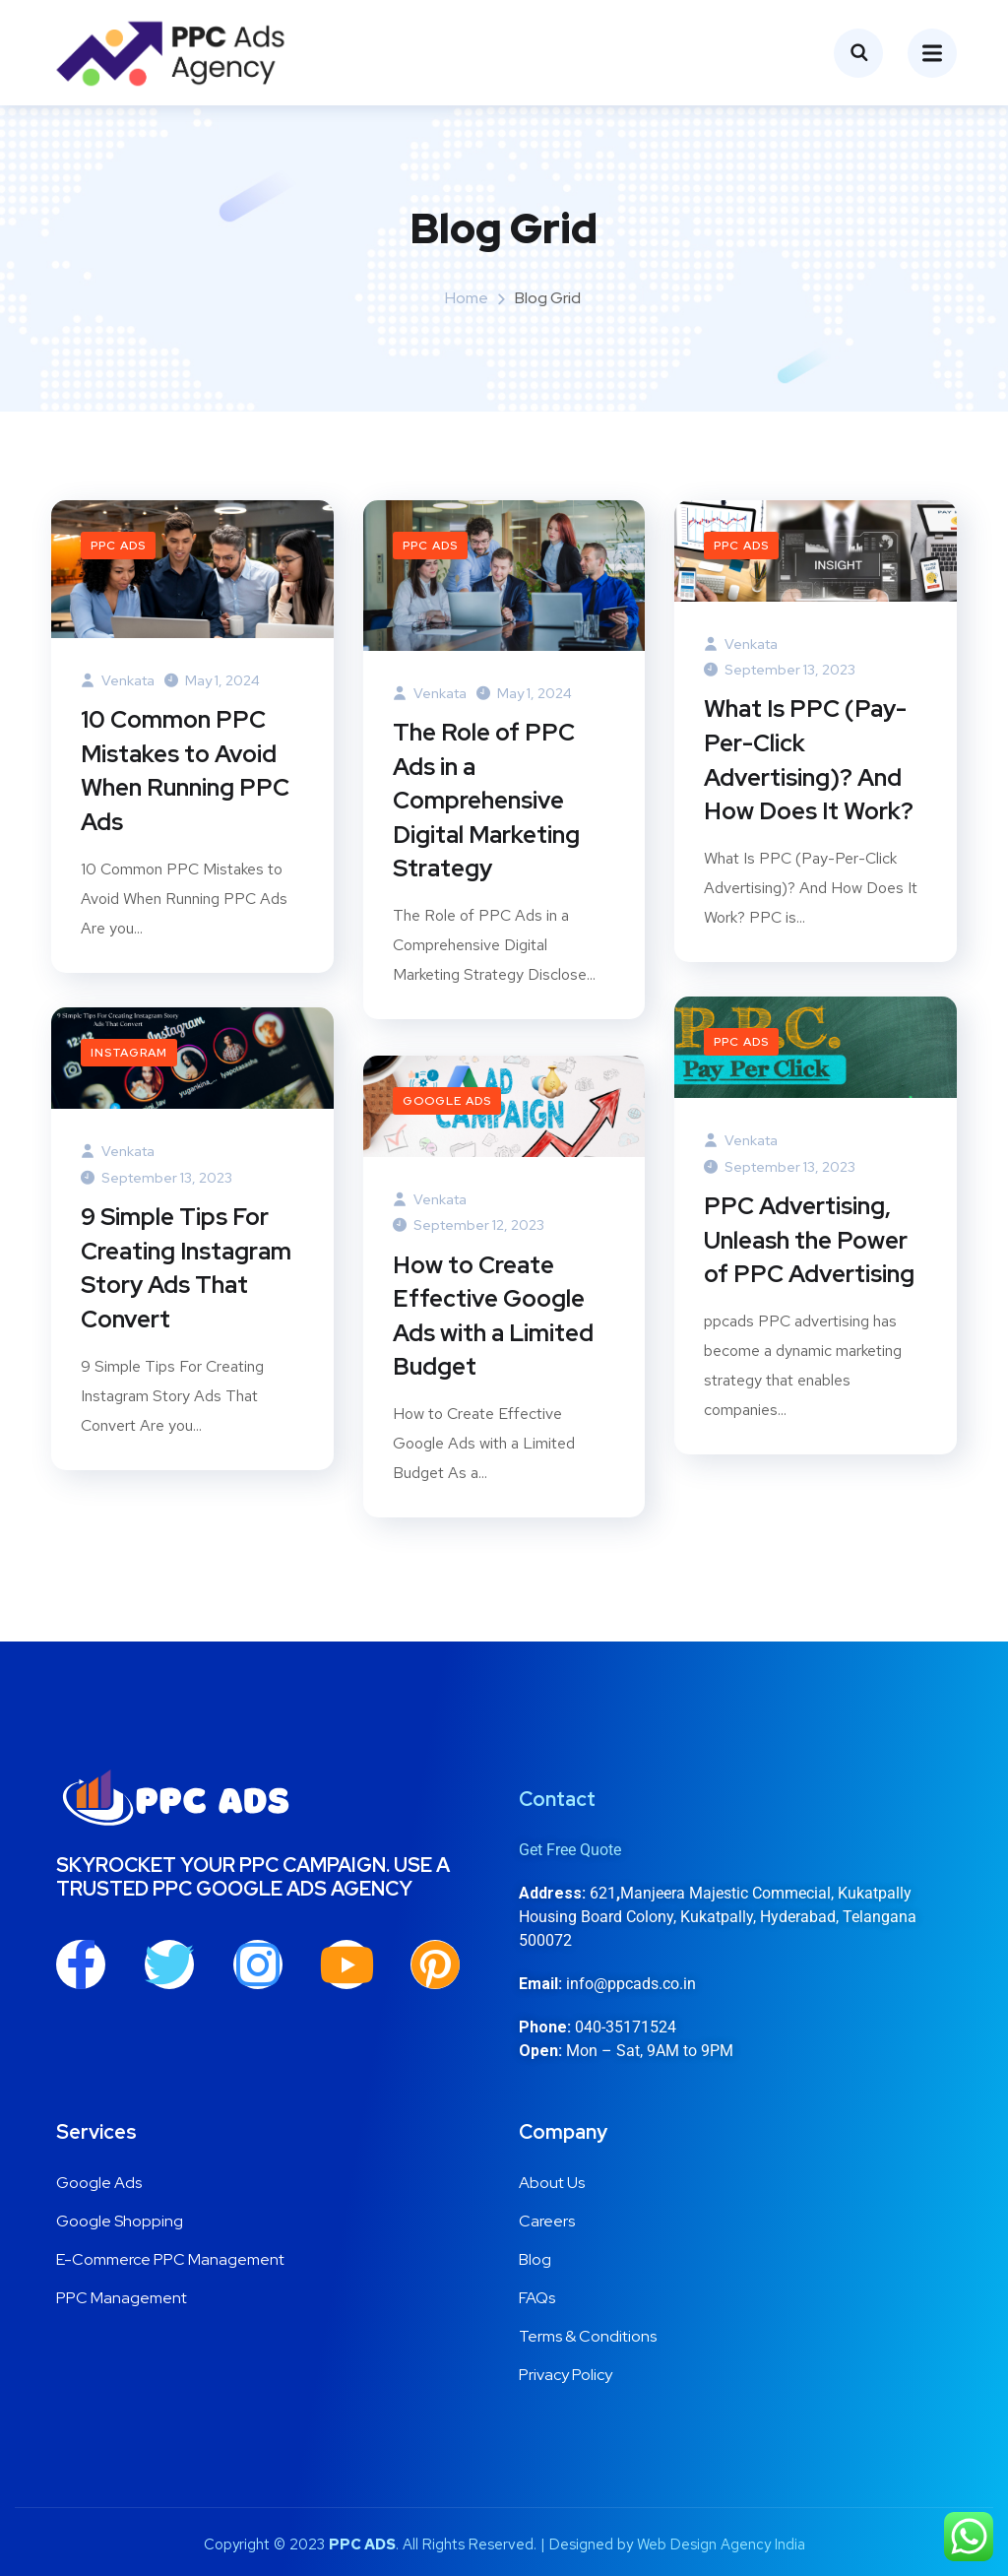  What do you see at coordinates (185, 773) in the screenshot?
I see `10 Common PPC Mistakes to Avoid When Running PPC Ads` at bounding box center [185, 773].